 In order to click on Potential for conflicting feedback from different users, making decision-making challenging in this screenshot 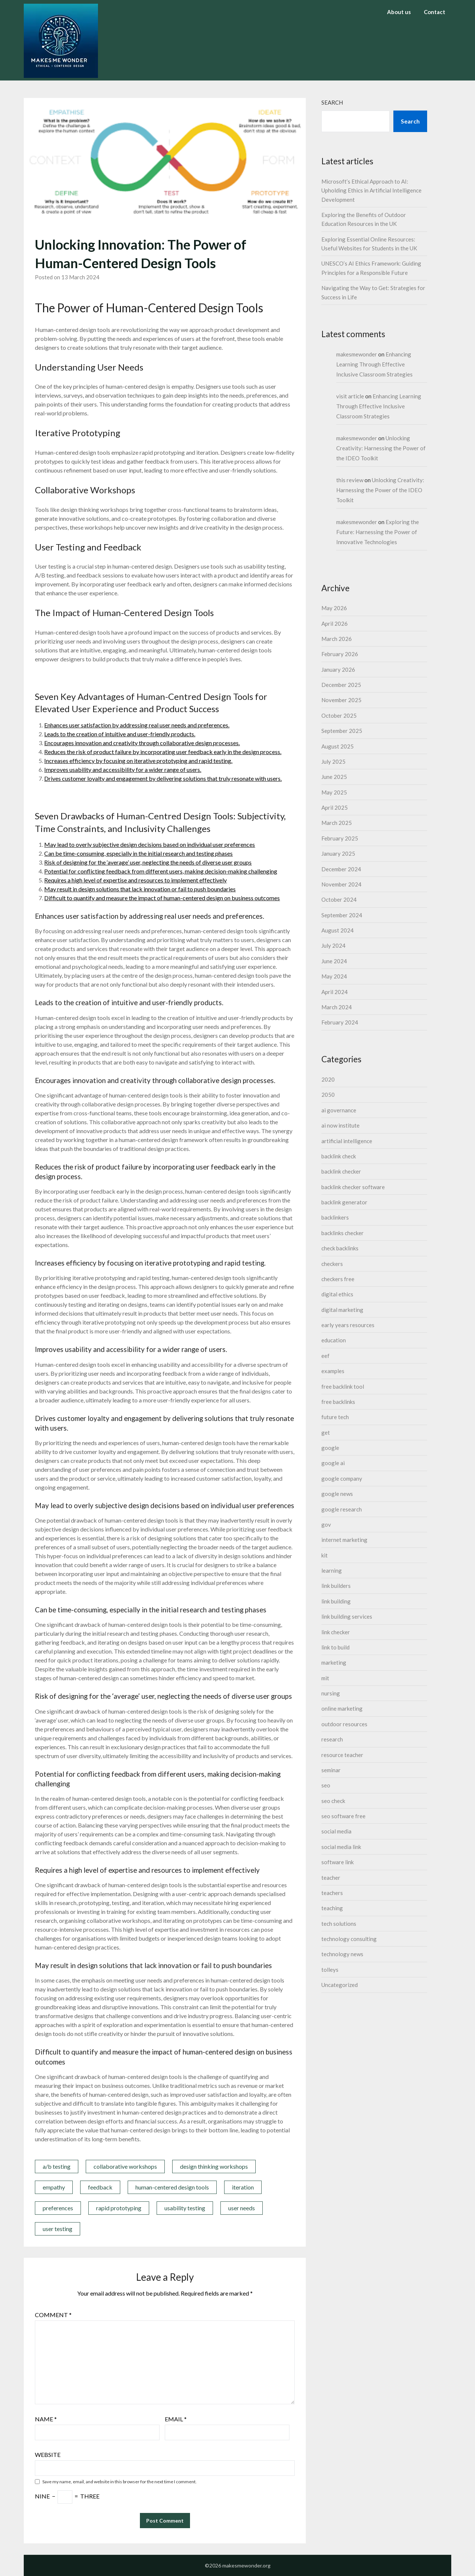, I will do `click(160, 871)`.